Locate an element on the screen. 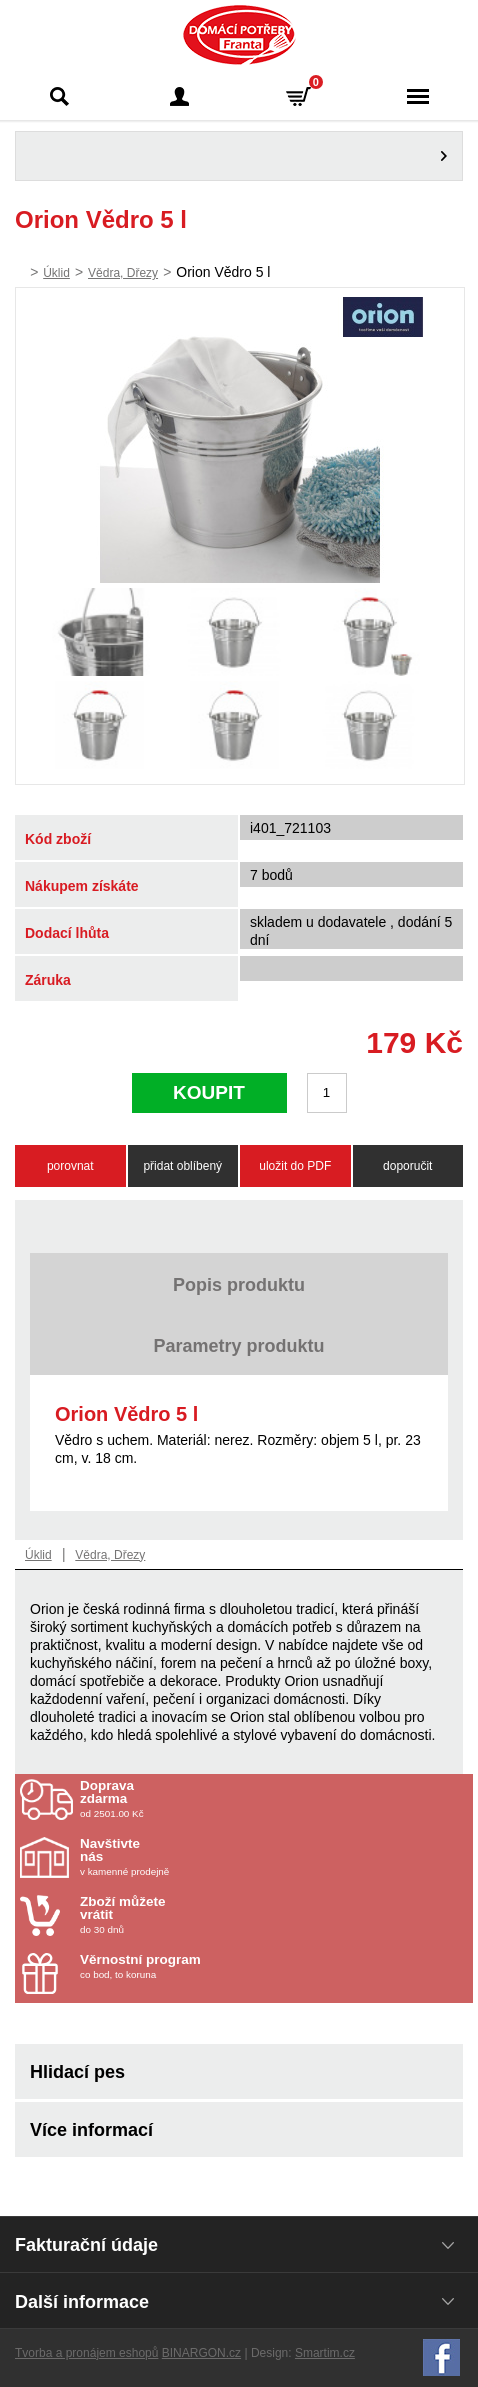 Image resolution: width=478 pixels, height=2387 pixels. Úklid is located at coordinates (56, 273).